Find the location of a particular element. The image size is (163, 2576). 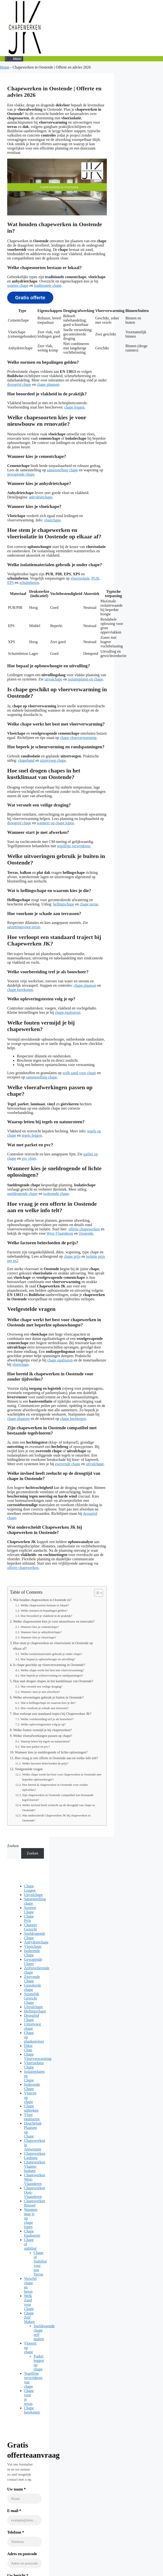

E-mail * is located at coordinates (14, 2511).